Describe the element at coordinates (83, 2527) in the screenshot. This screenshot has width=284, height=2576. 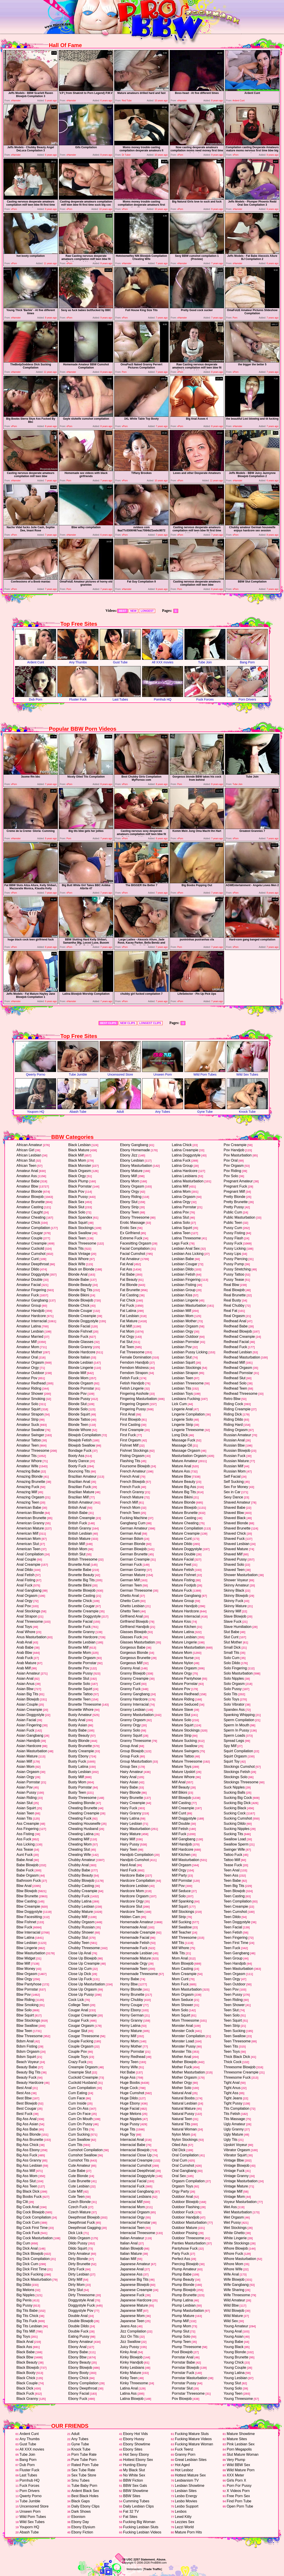
I see `Ebony Elysium` at that location.